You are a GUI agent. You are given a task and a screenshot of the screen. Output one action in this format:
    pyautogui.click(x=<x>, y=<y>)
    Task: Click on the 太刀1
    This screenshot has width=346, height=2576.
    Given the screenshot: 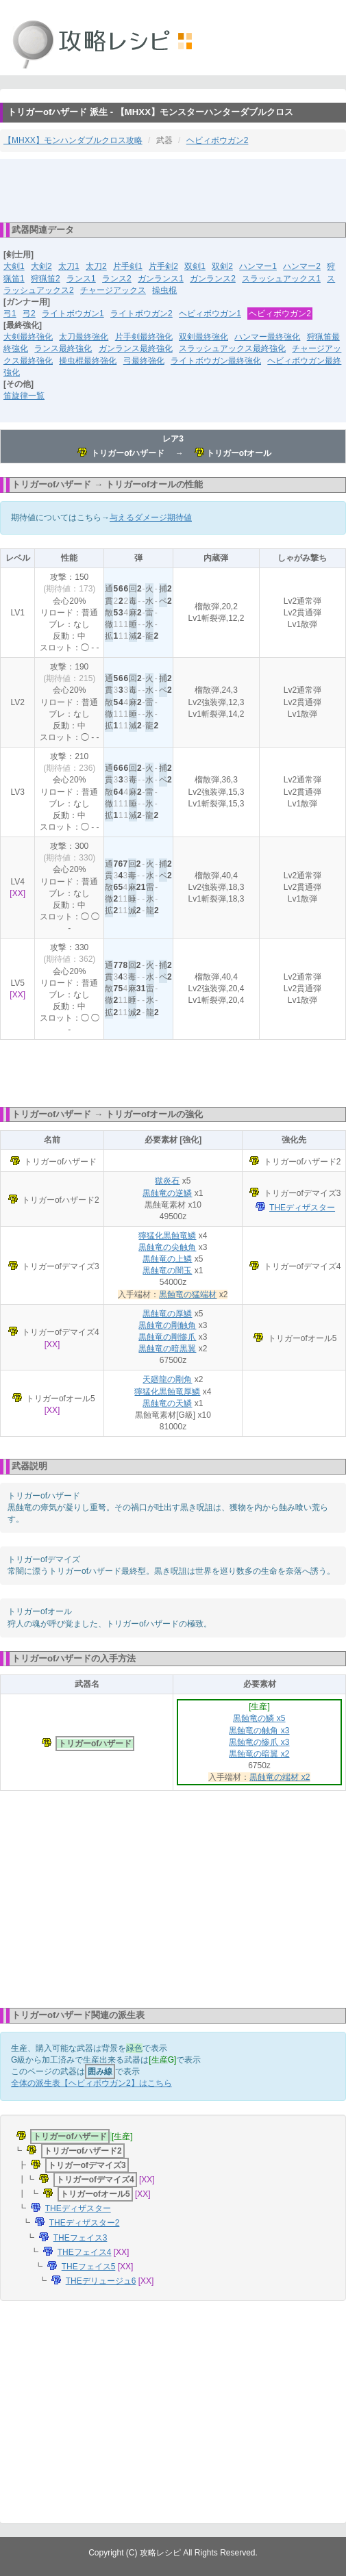 What is the action you would take?
    pyautogui.click(x=68, y=266)
    